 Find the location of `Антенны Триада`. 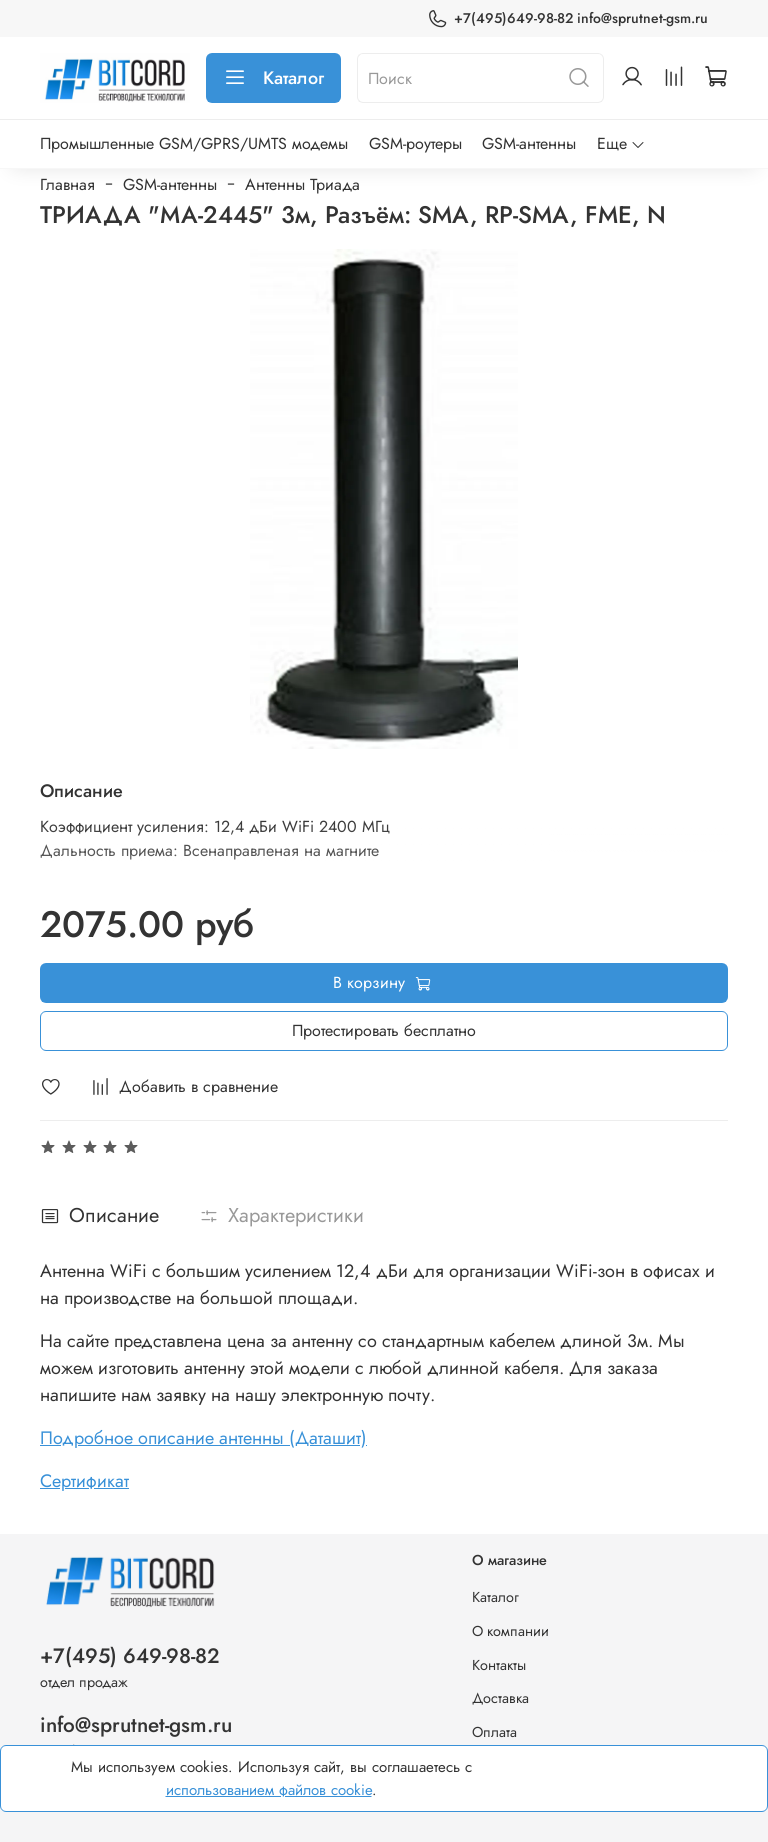

Антенны Триада is located at coordinates (302, 184).